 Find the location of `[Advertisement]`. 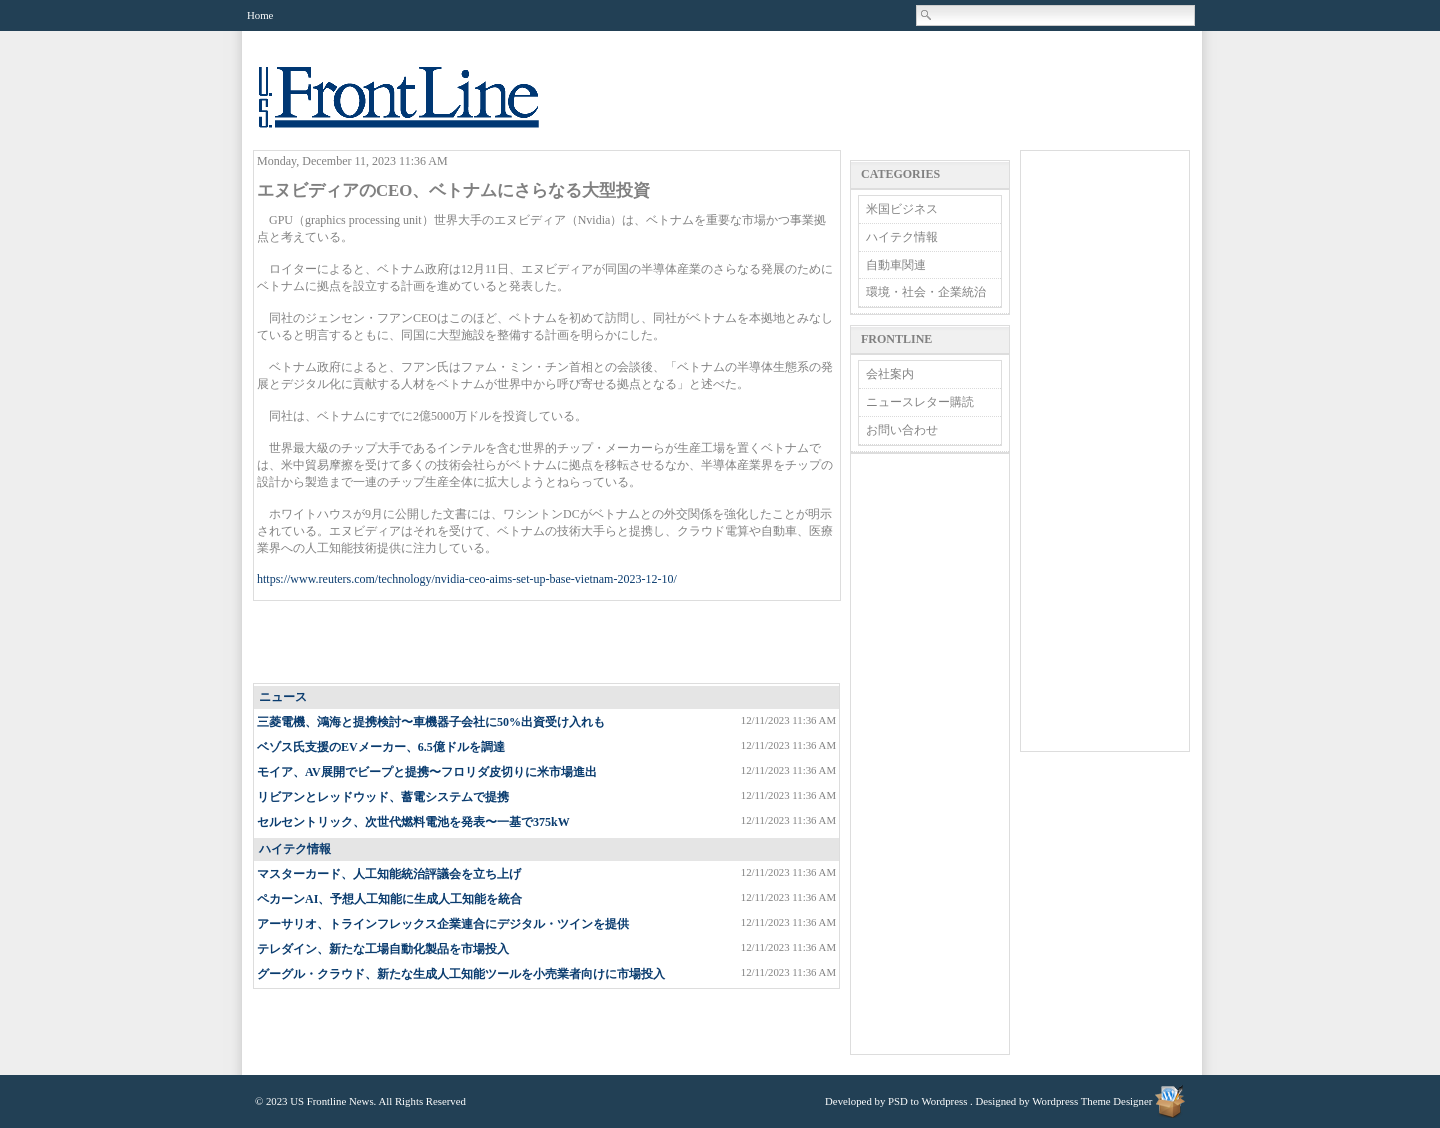

[Advertisement] is located at coordinates (548, 643).